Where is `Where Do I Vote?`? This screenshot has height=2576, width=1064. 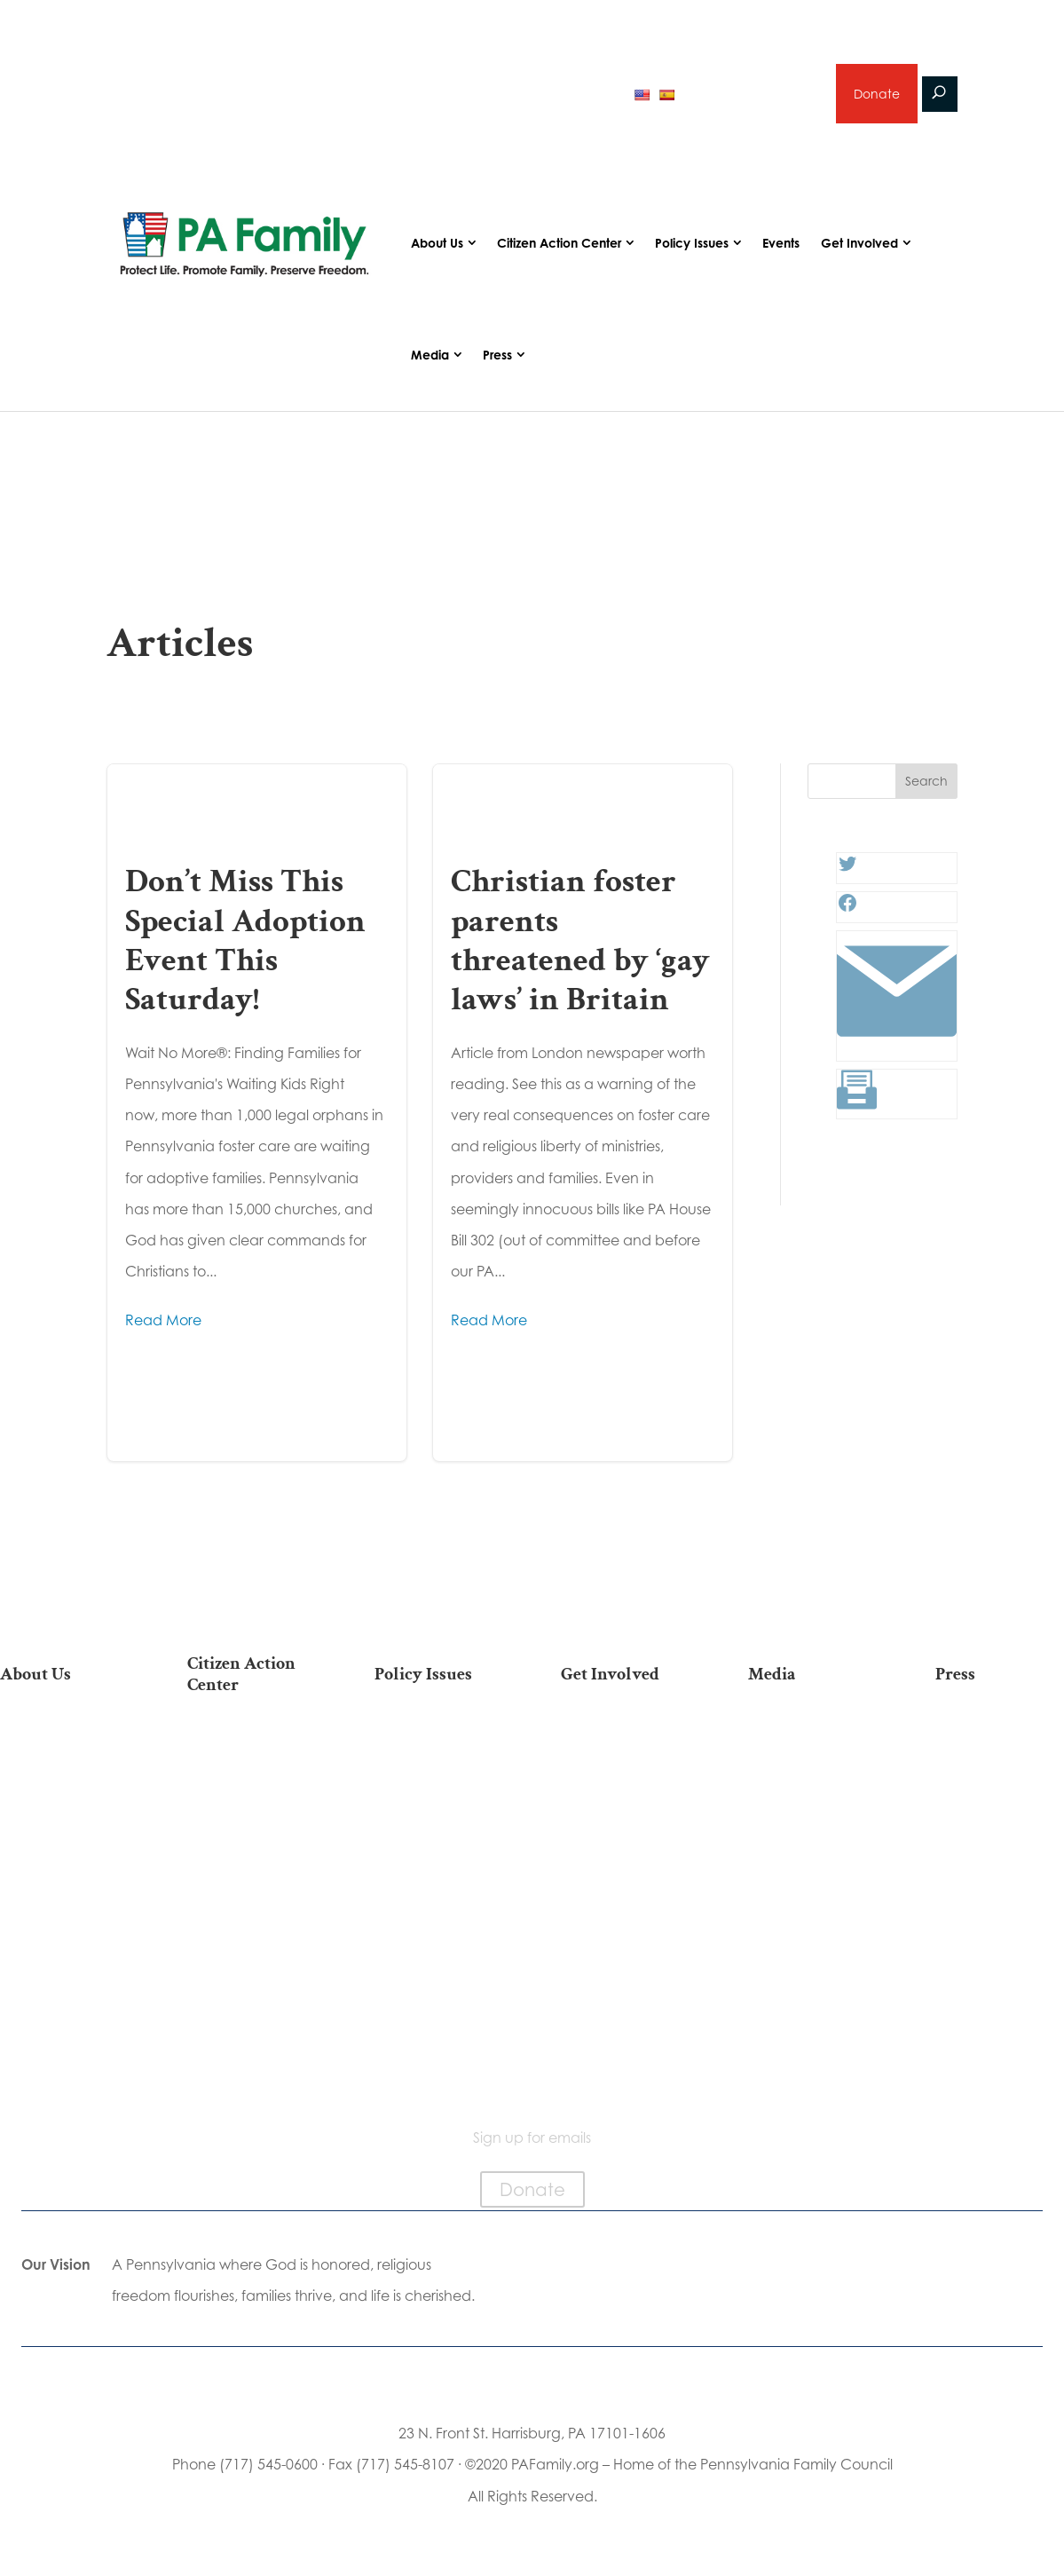 Where Do I Vote? is located at coordinates (251, 1992).